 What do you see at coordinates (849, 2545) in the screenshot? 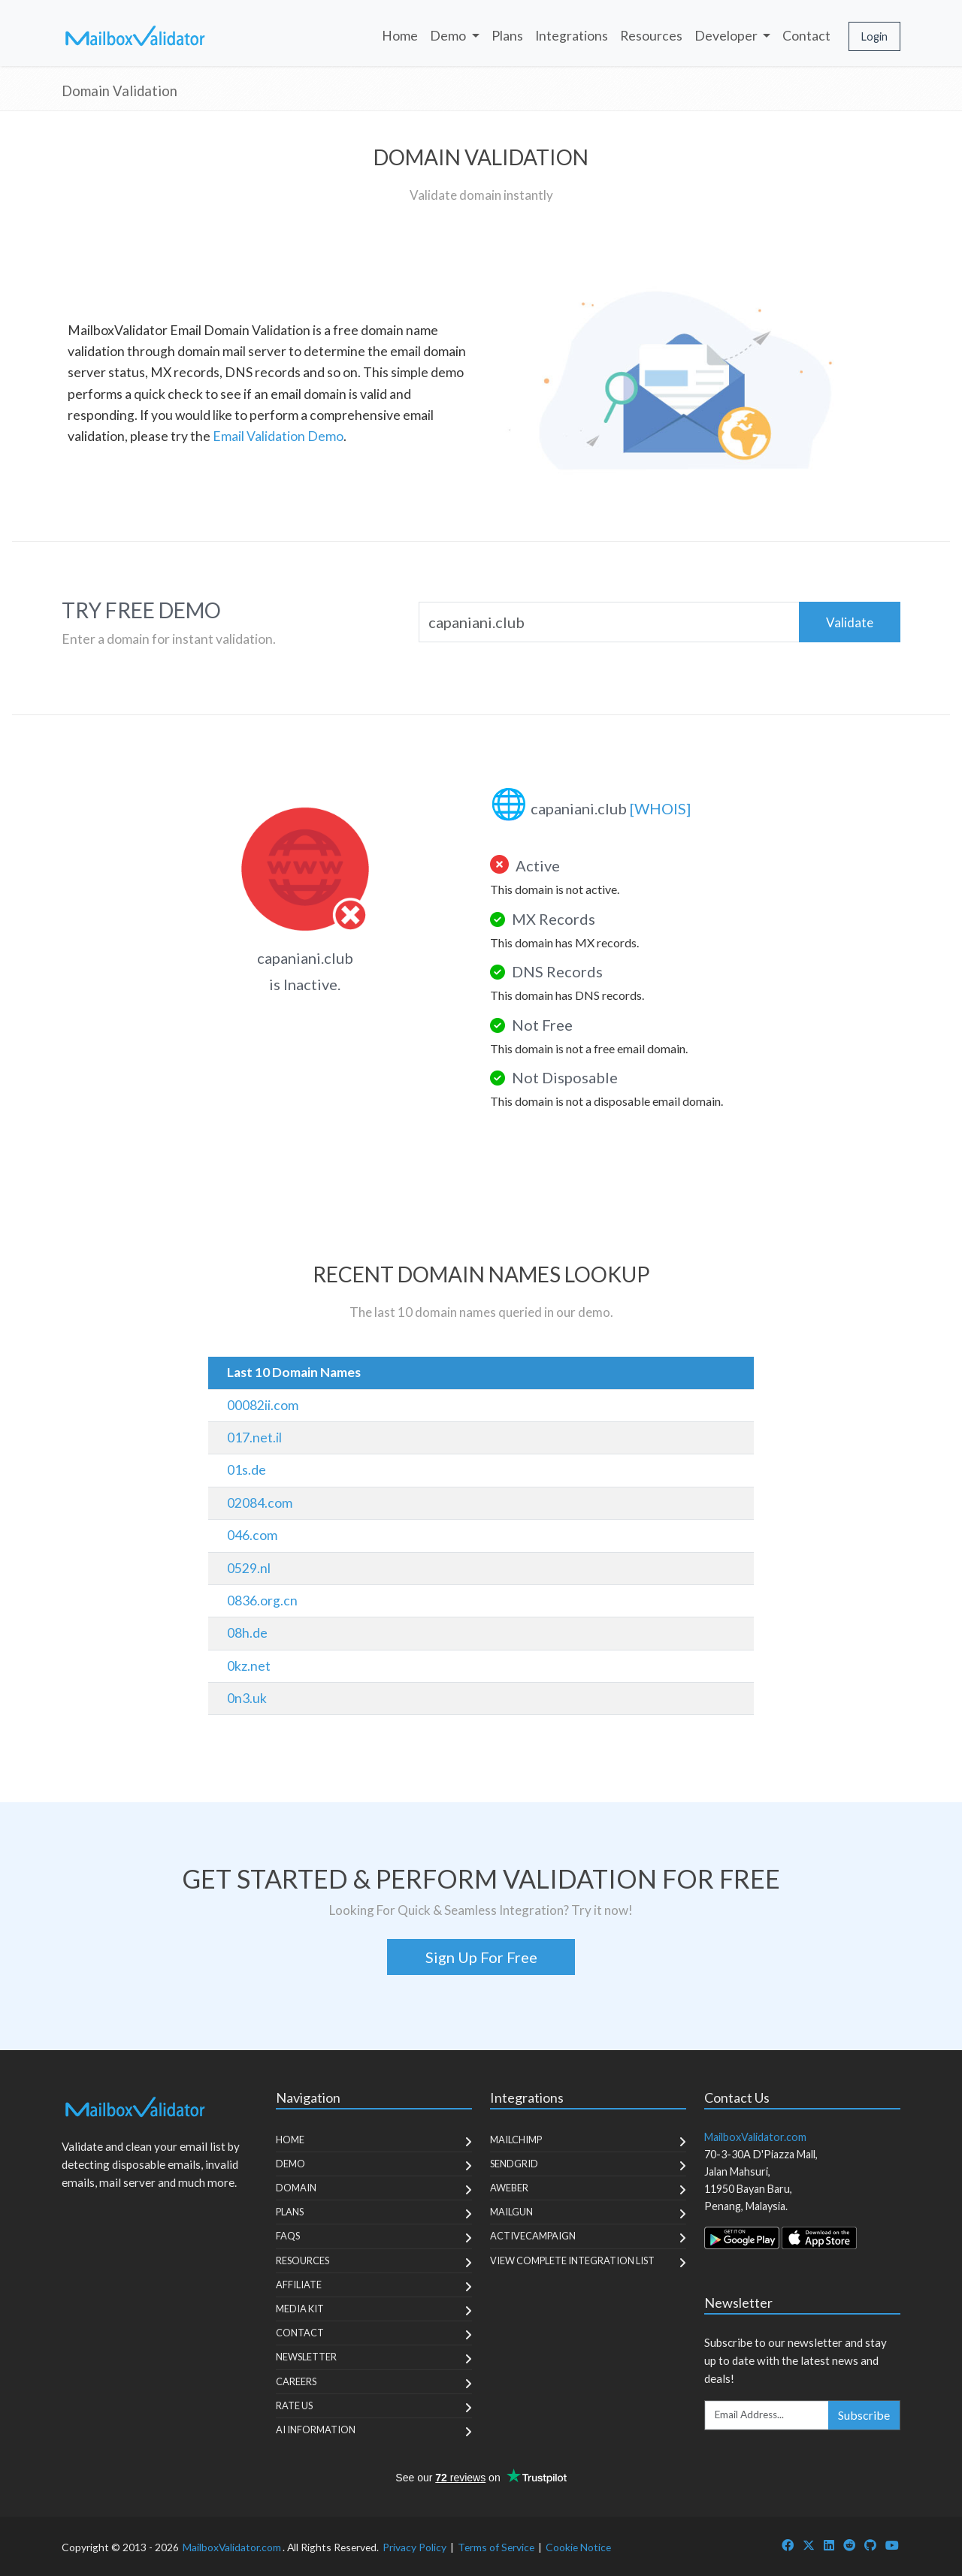
I see `[MailboxValidator Reddit]` at bounding box center [849, 2545].